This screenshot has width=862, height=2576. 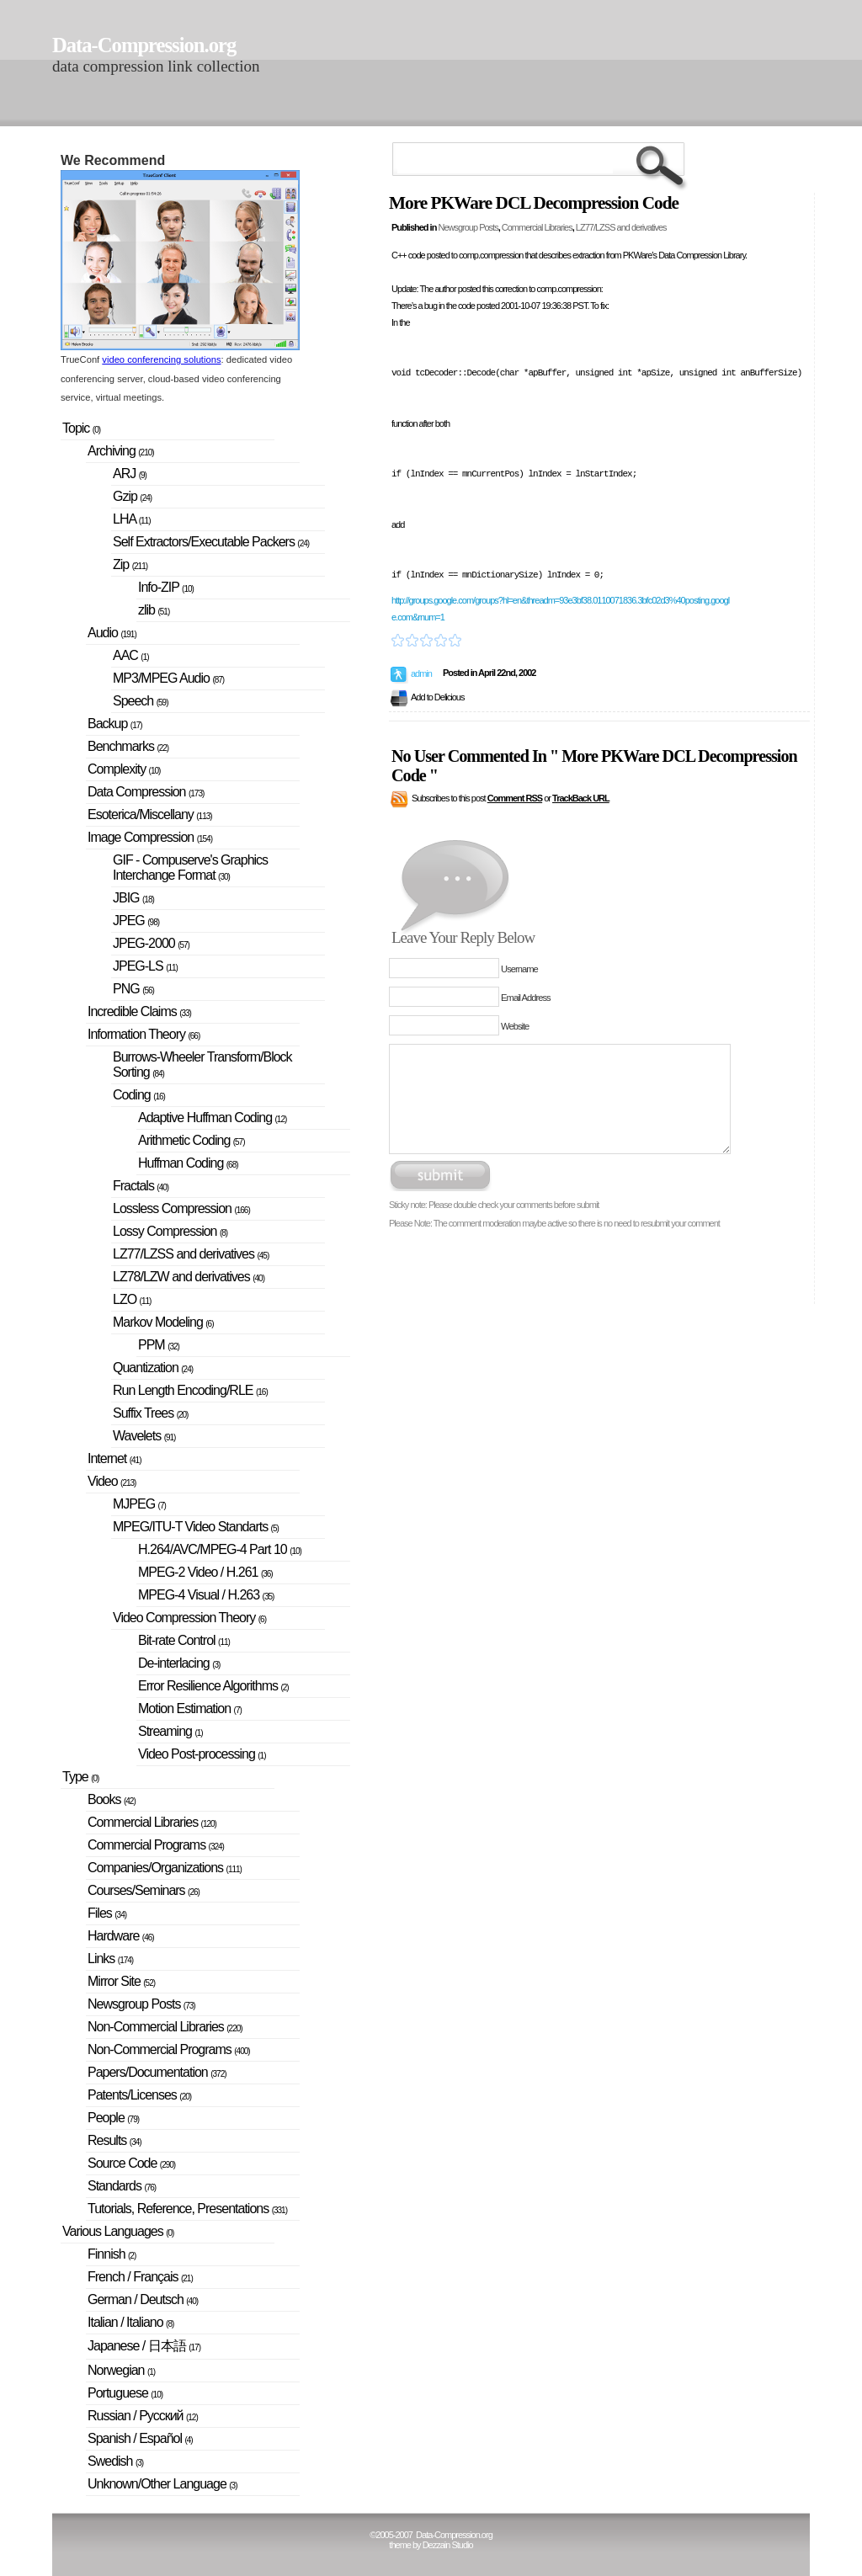 I want to click on Data-Compression.org, so click(x=144, y=45).